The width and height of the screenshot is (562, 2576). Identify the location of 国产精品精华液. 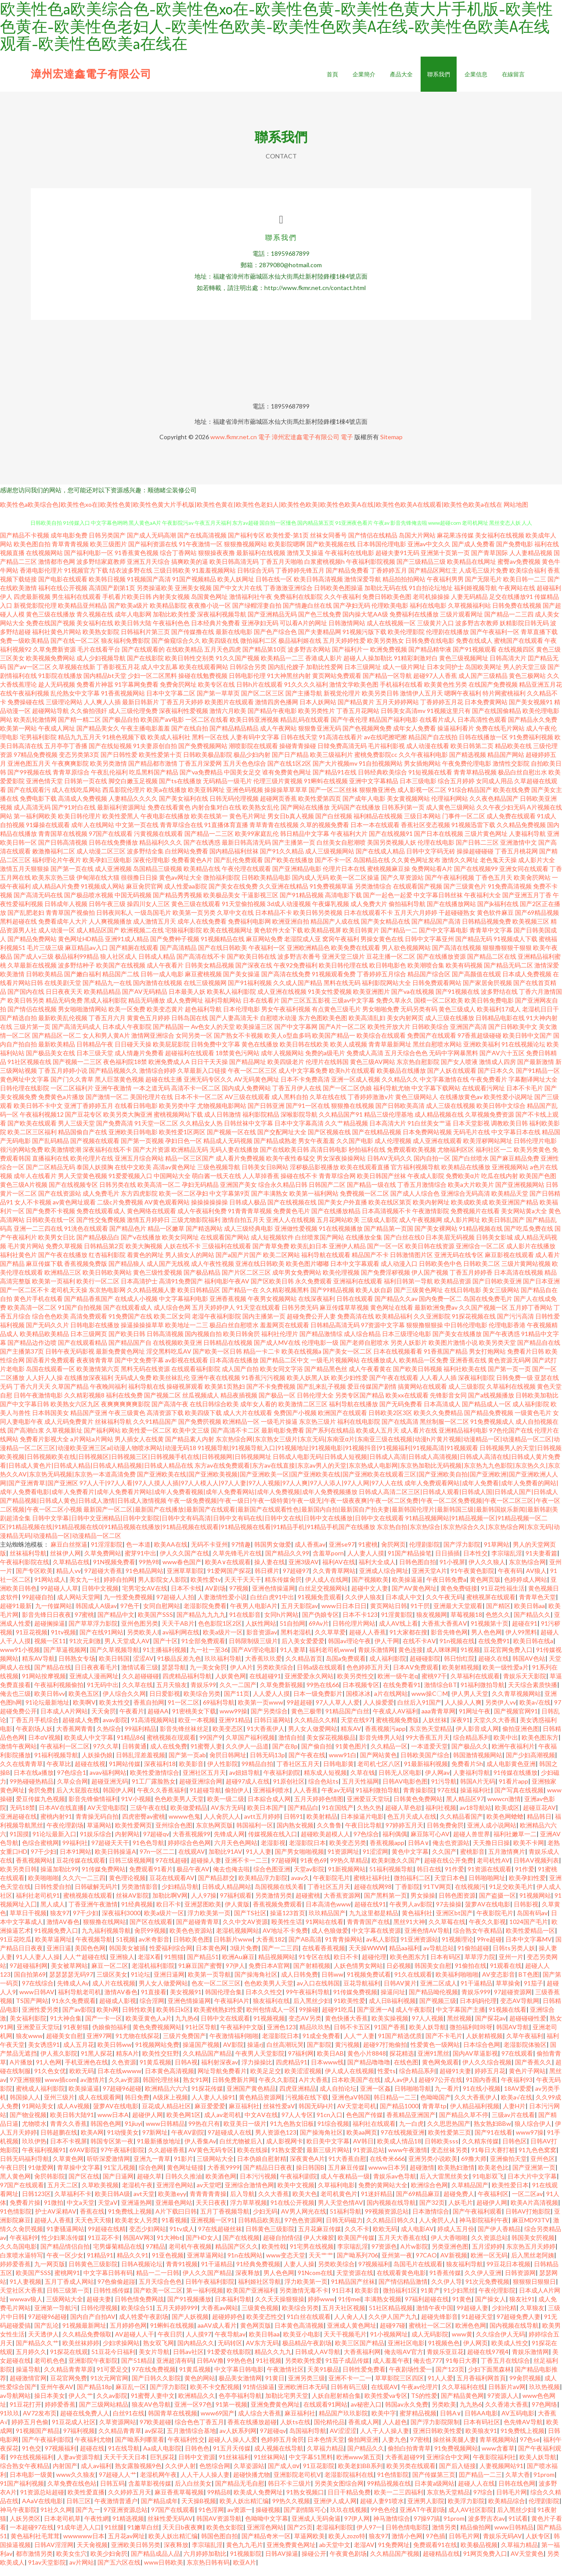
(429, 658).